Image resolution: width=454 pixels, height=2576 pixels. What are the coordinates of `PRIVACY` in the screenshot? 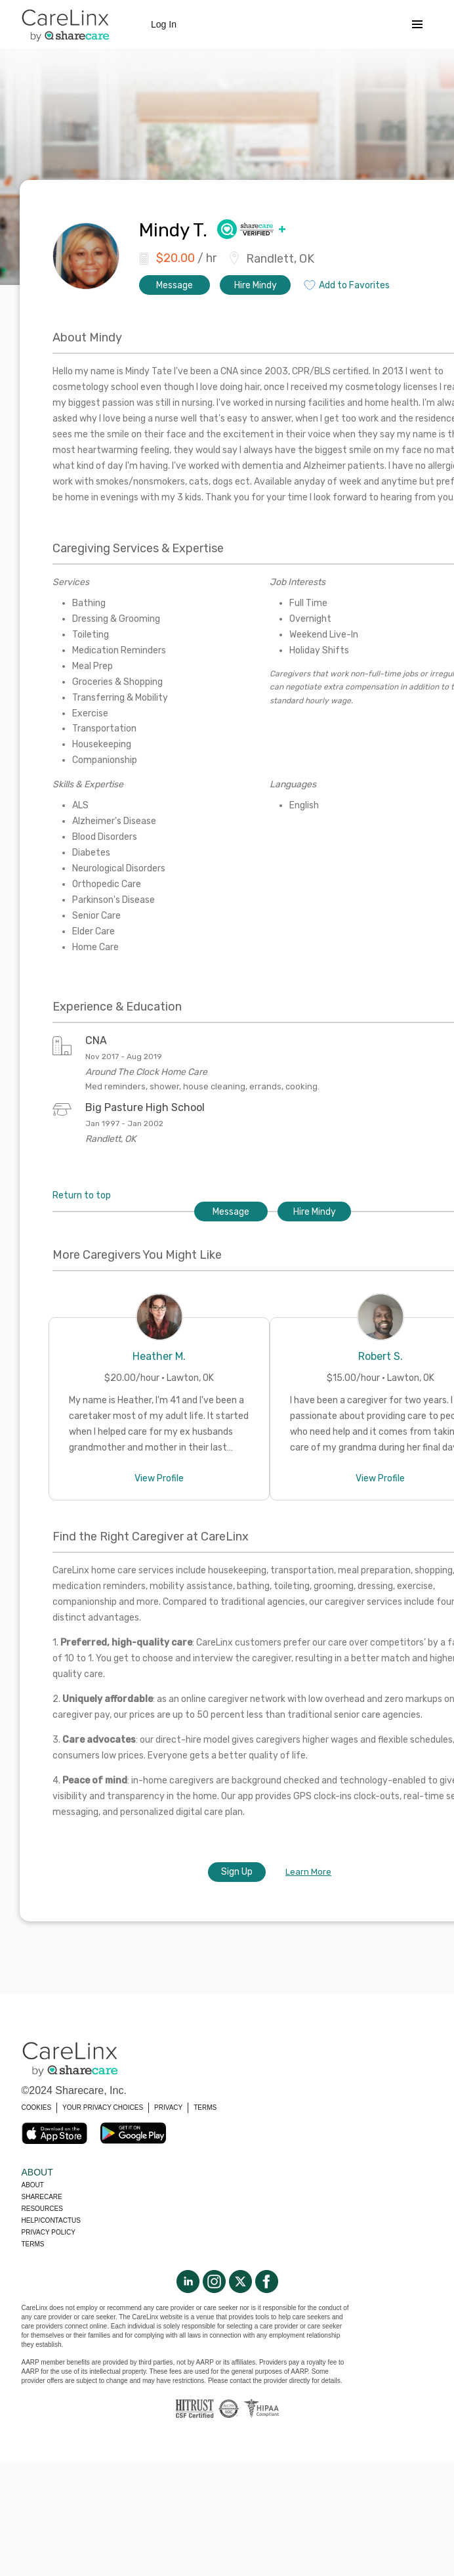 It's located at (168, 2107).